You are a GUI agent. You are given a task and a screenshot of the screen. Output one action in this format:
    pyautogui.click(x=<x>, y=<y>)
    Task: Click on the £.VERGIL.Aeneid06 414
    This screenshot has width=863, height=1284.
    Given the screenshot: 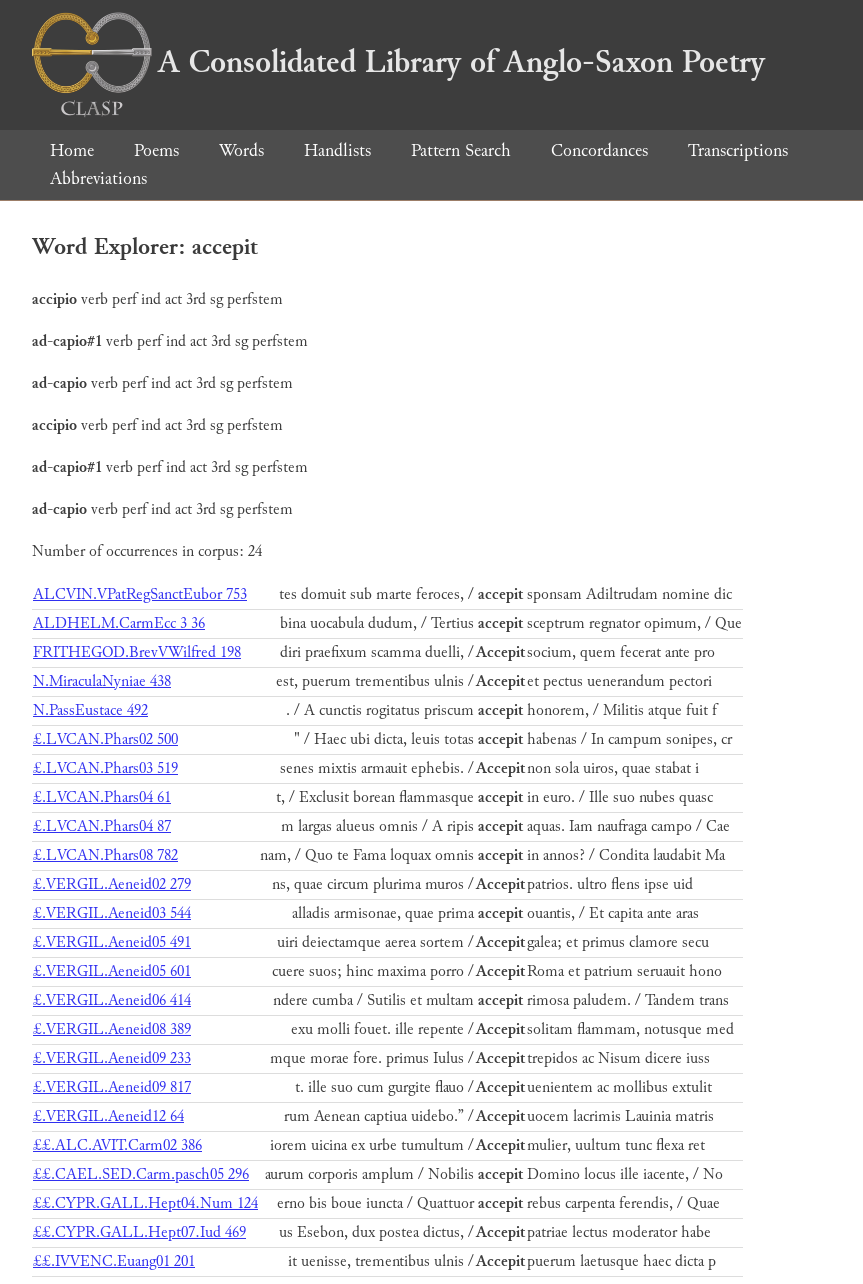 What is the action you would take?
    pyautogui.click(x=112, y=1000)
    